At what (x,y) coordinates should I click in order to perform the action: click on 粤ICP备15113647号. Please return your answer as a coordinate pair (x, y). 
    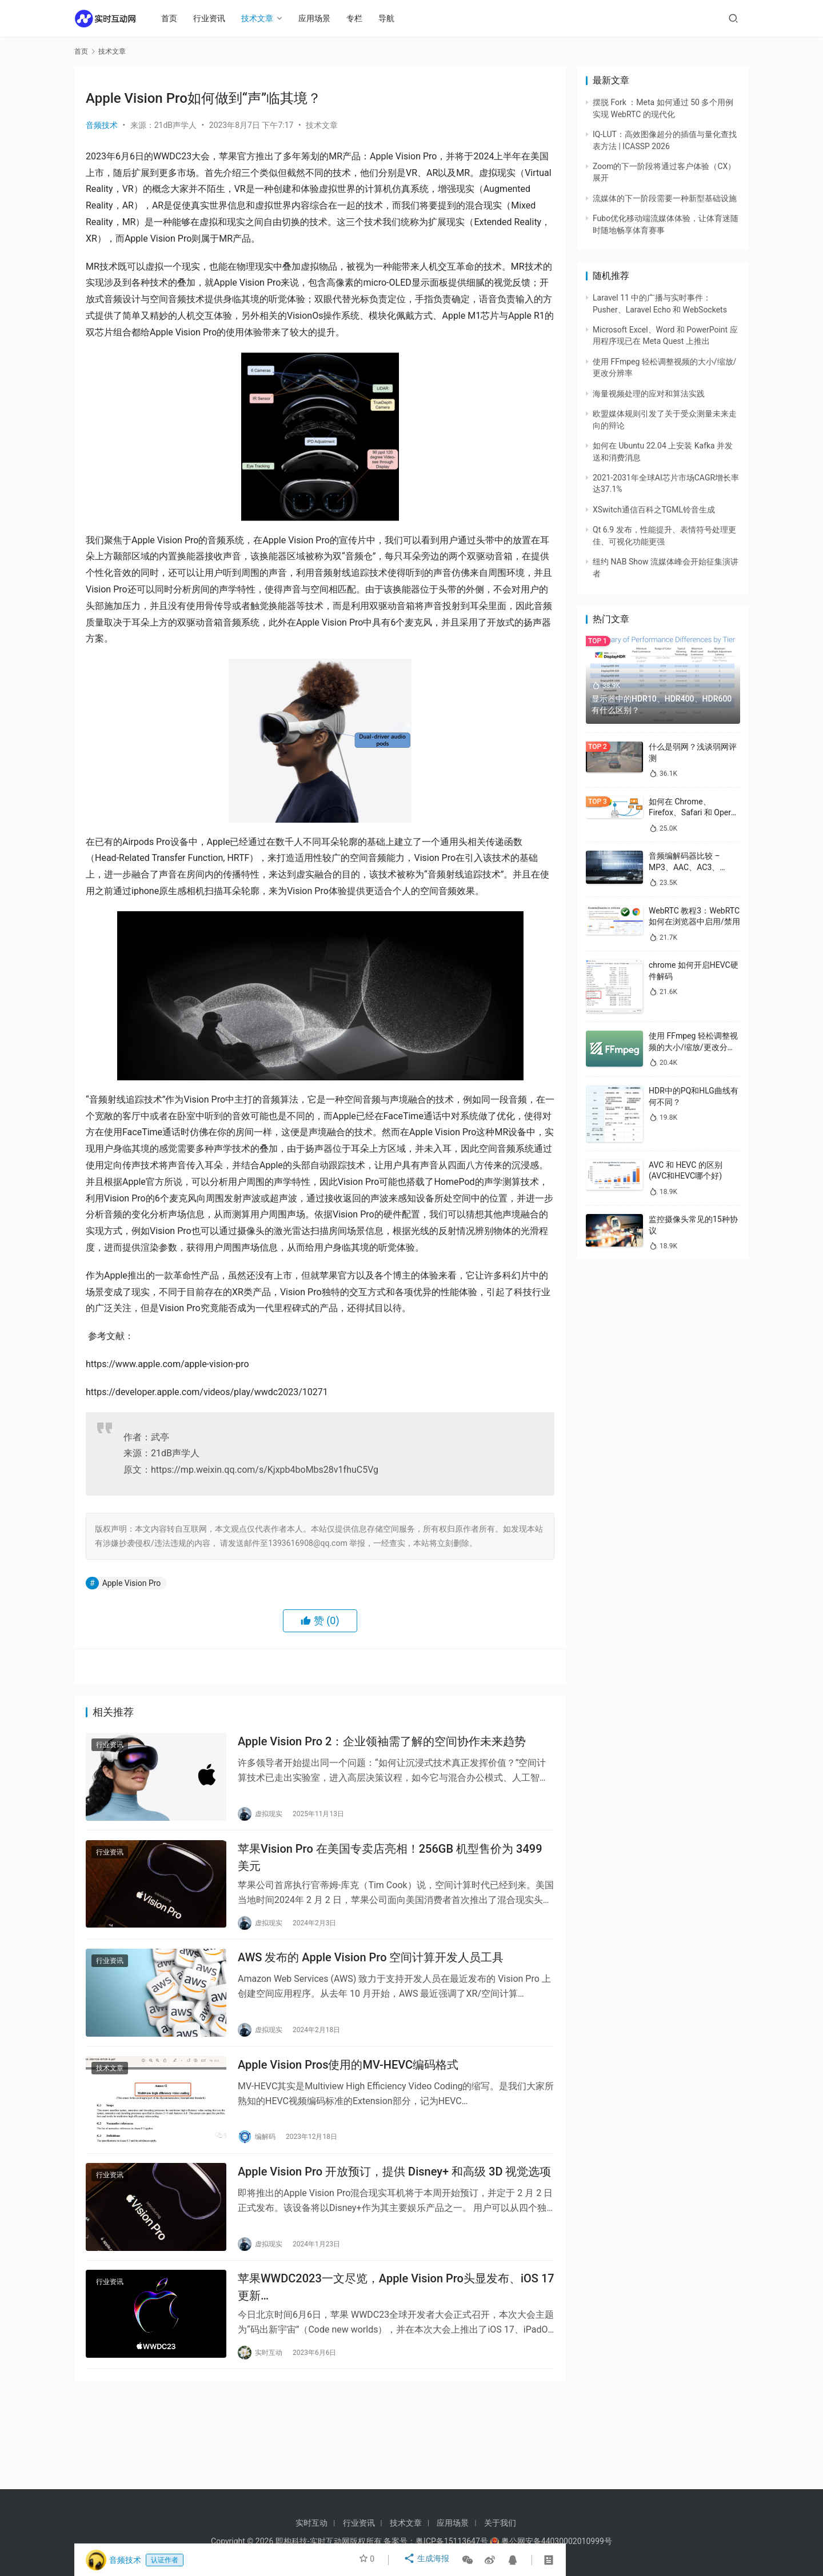
    Looking at the image, I should click on (452, 2541).